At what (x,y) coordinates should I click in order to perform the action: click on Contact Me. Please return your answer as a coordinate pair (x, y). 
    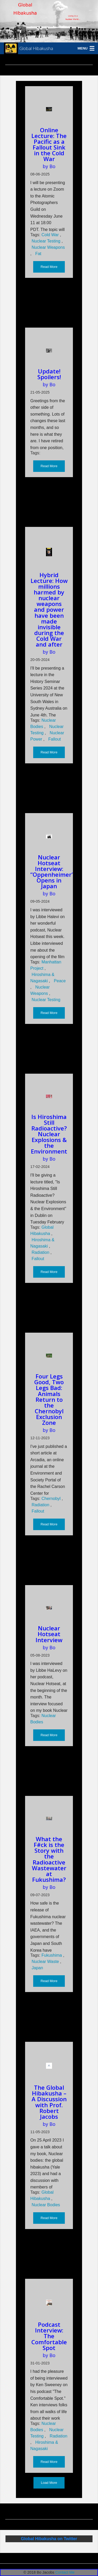
    Looking at the image, I should click on (65, 2572).